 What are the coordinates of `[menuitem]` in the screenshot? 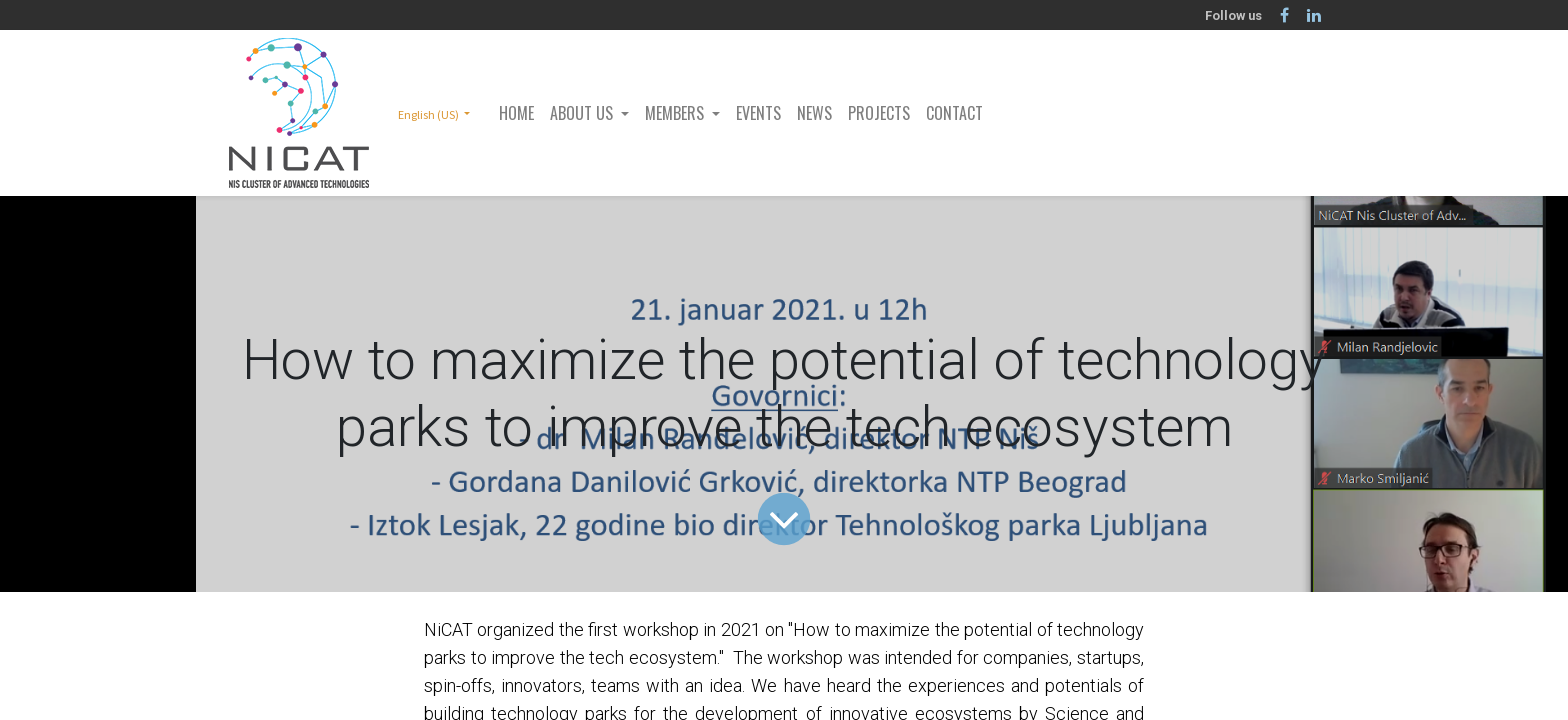 It's located at (516, 113).